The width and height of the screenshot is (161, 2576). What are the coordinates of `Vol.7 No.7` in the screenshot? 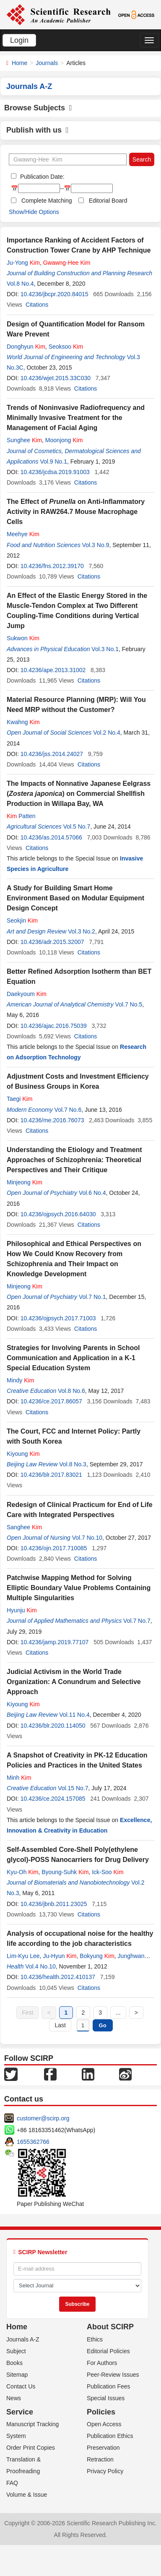 It's located at (137, 1620).